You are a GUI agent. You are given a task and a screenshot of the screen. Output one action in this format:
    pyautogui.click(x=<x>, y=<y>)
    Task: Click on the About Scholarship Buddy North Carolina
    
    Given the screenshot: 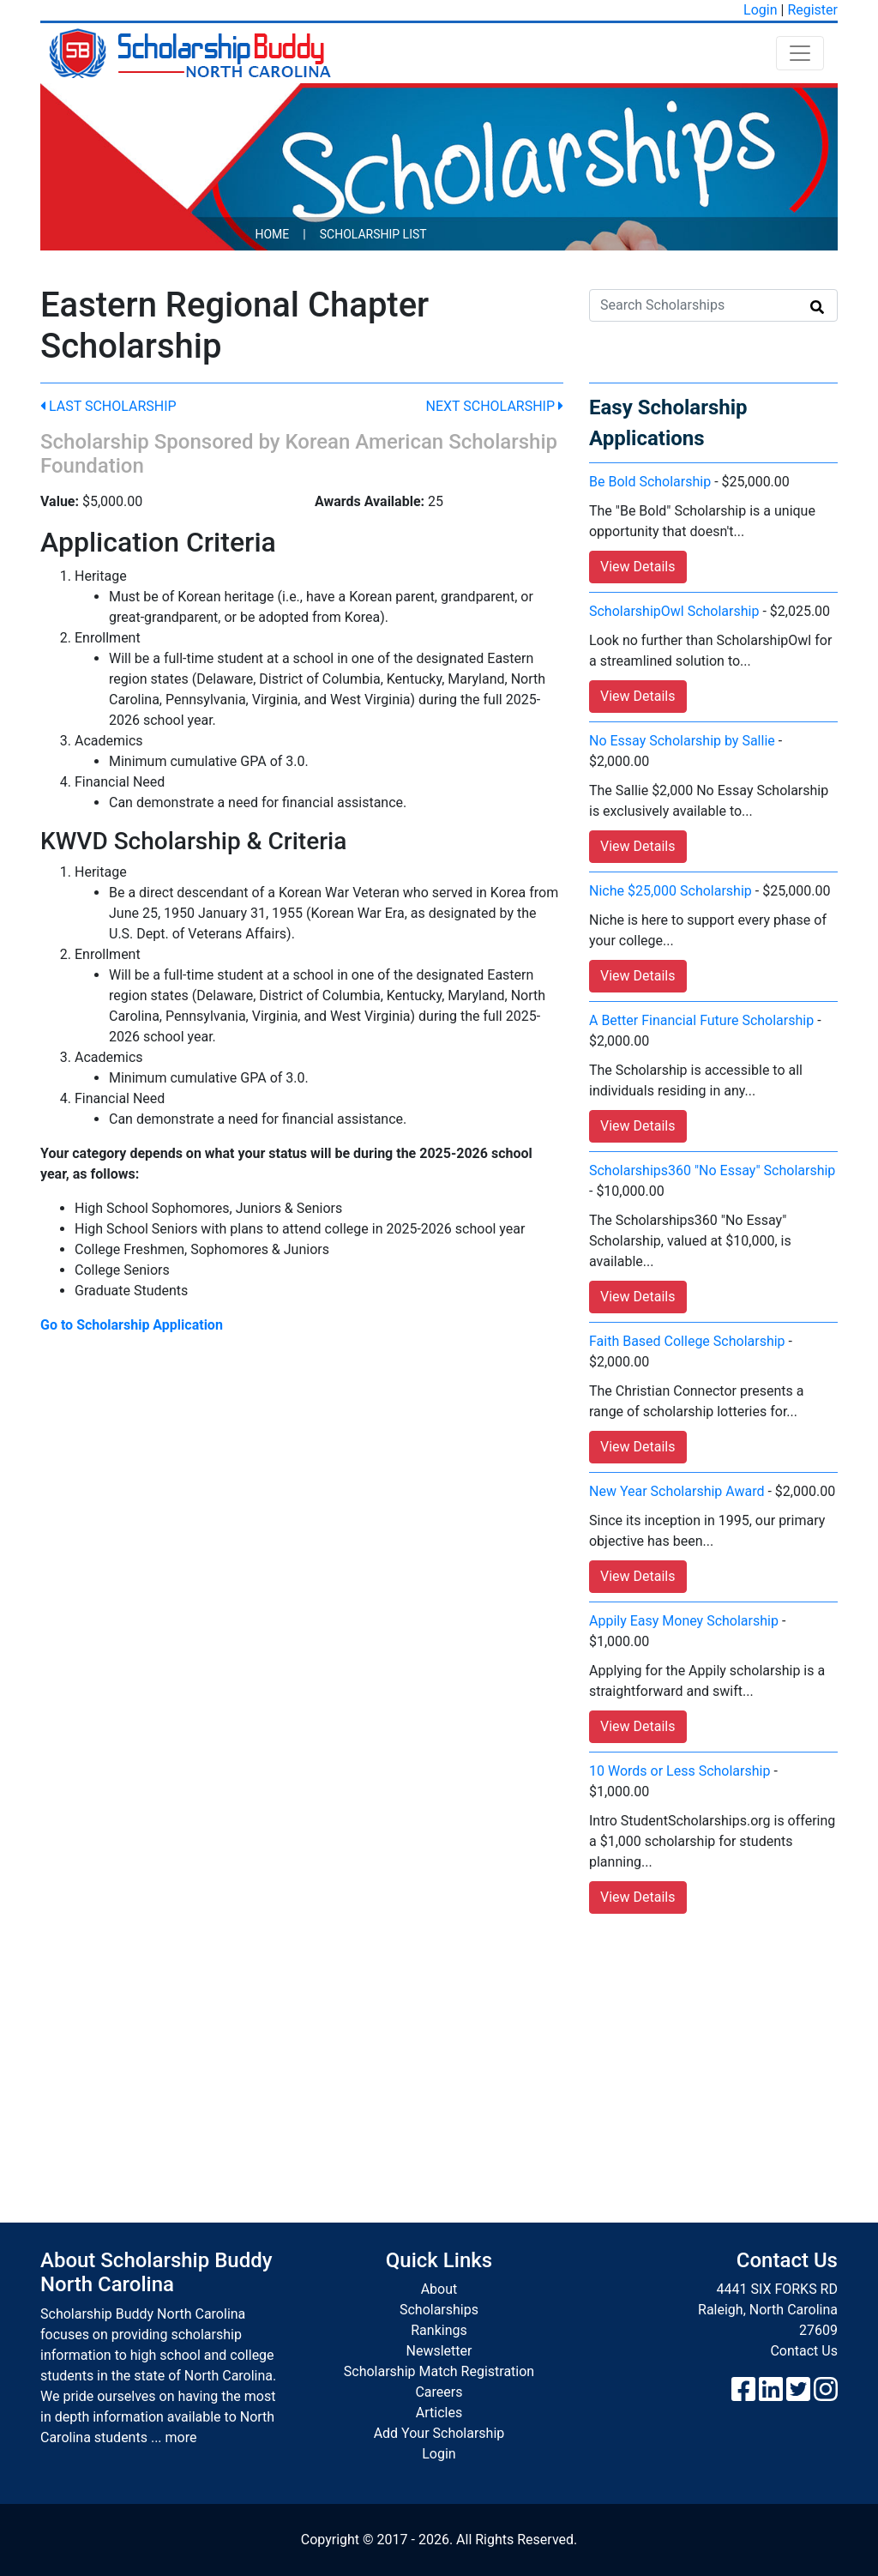 What is the action you would take?
    pyautogui.click(x=156, y=2272)
    